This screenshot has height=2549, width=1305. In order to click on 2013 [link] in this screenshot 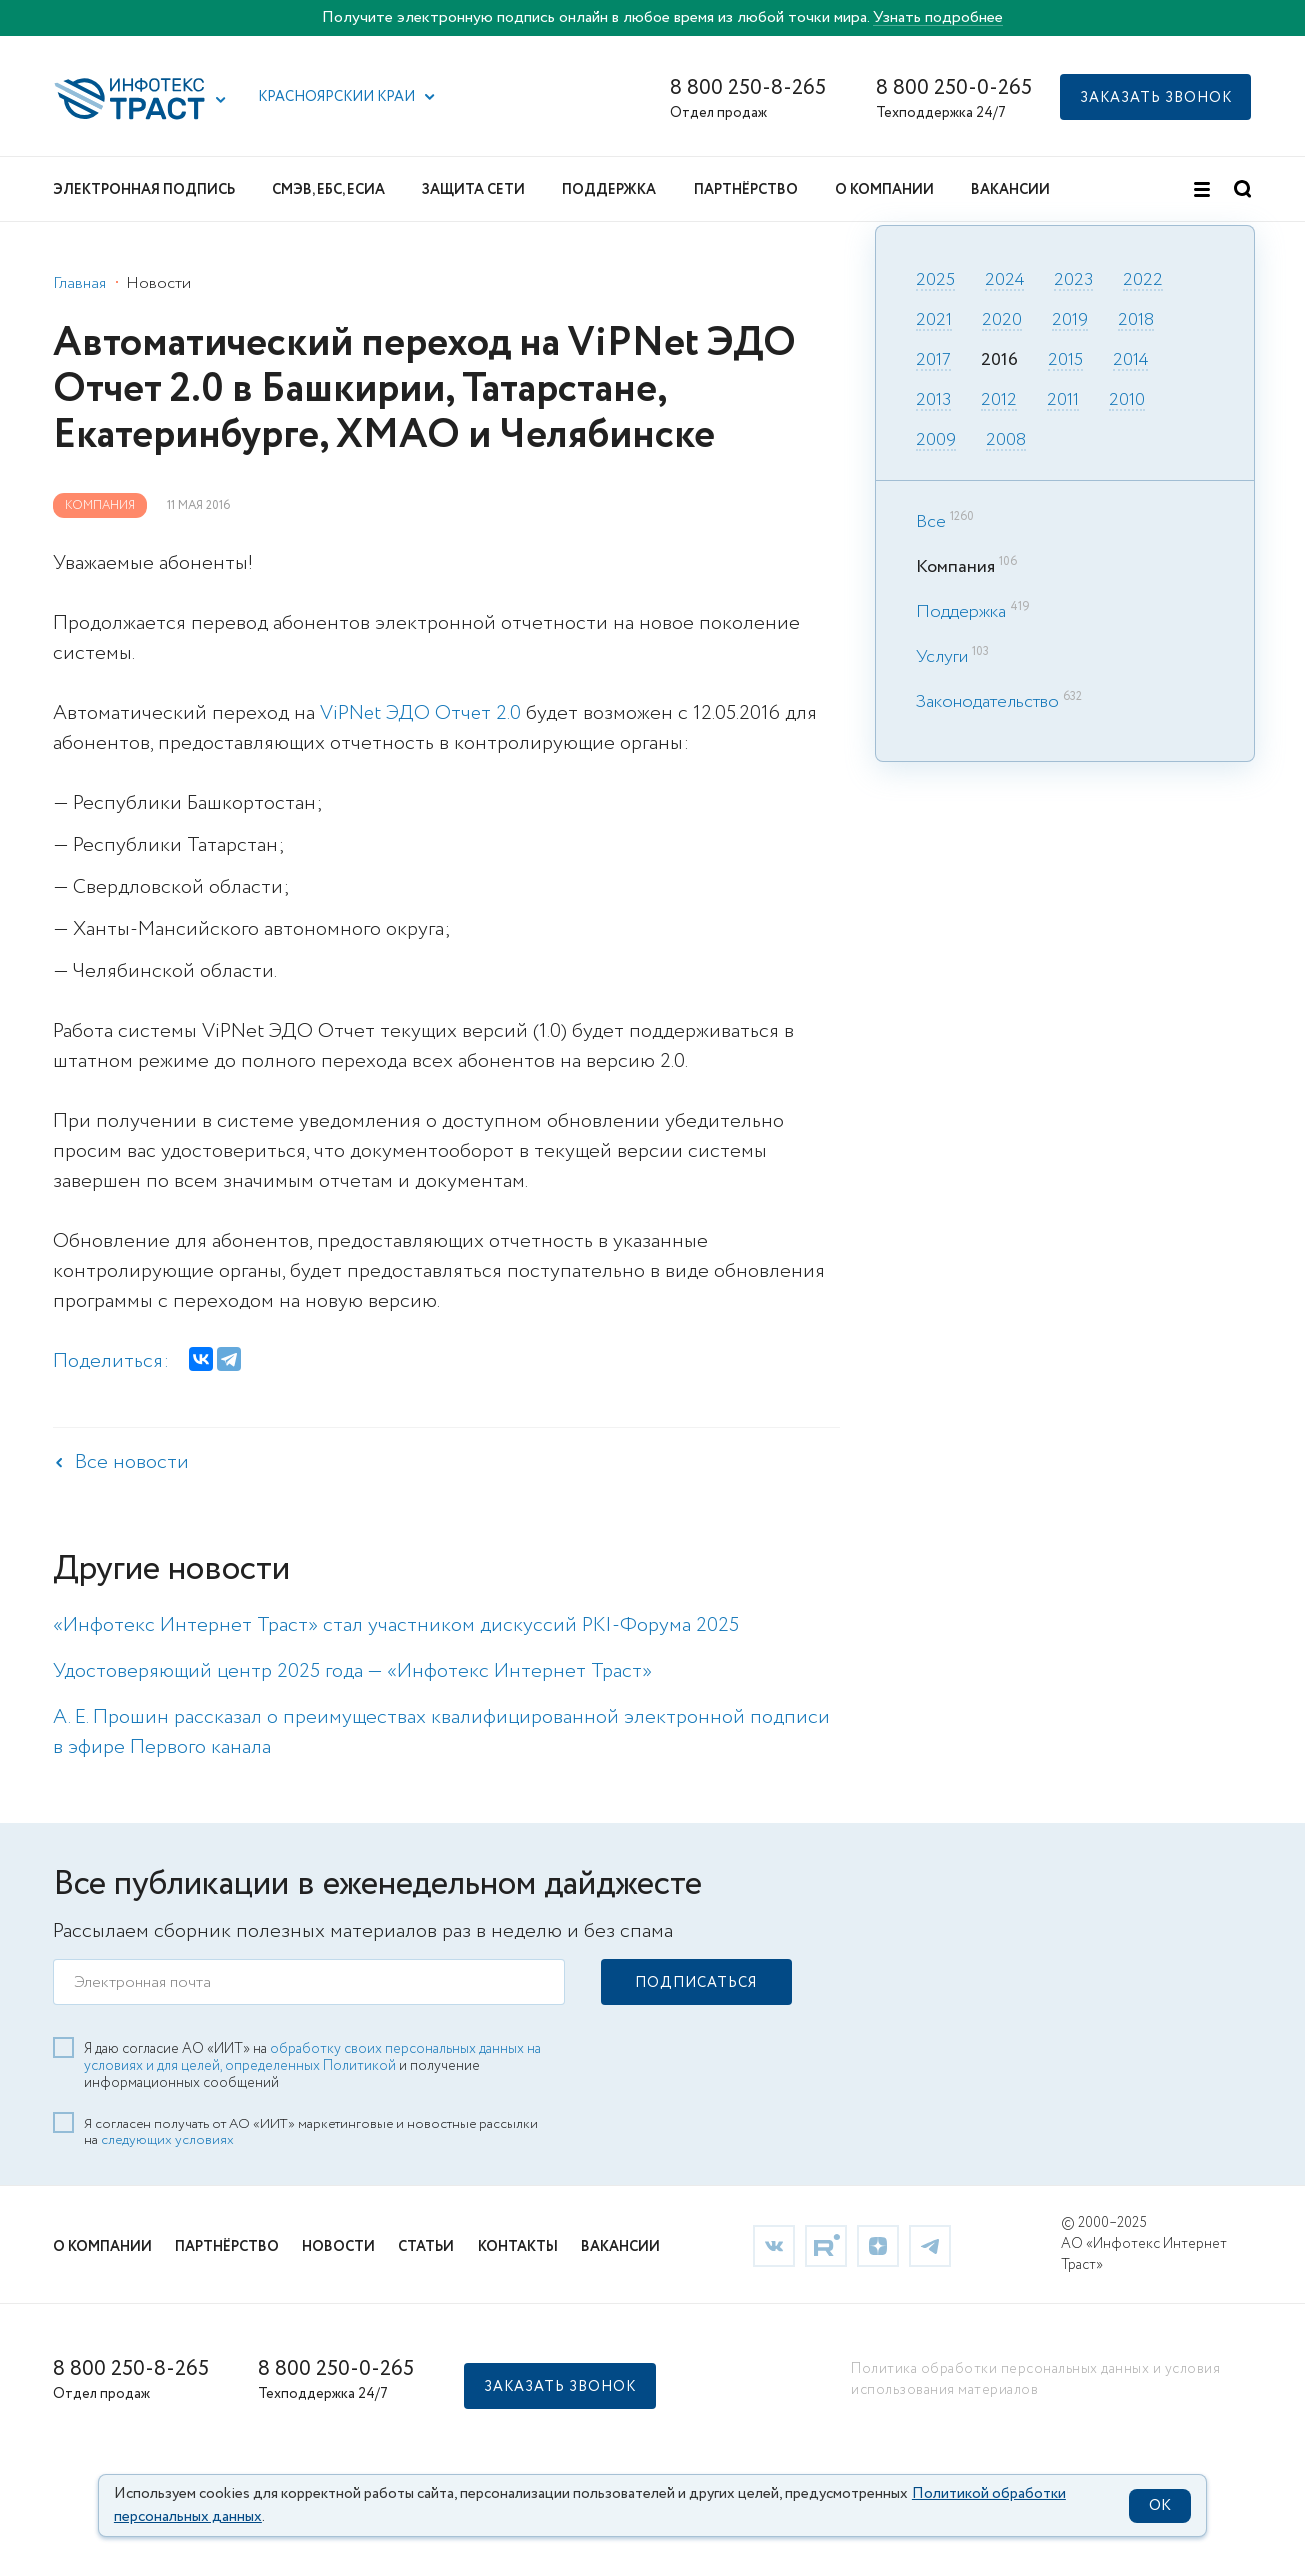, I will do `click(933, 401)`.